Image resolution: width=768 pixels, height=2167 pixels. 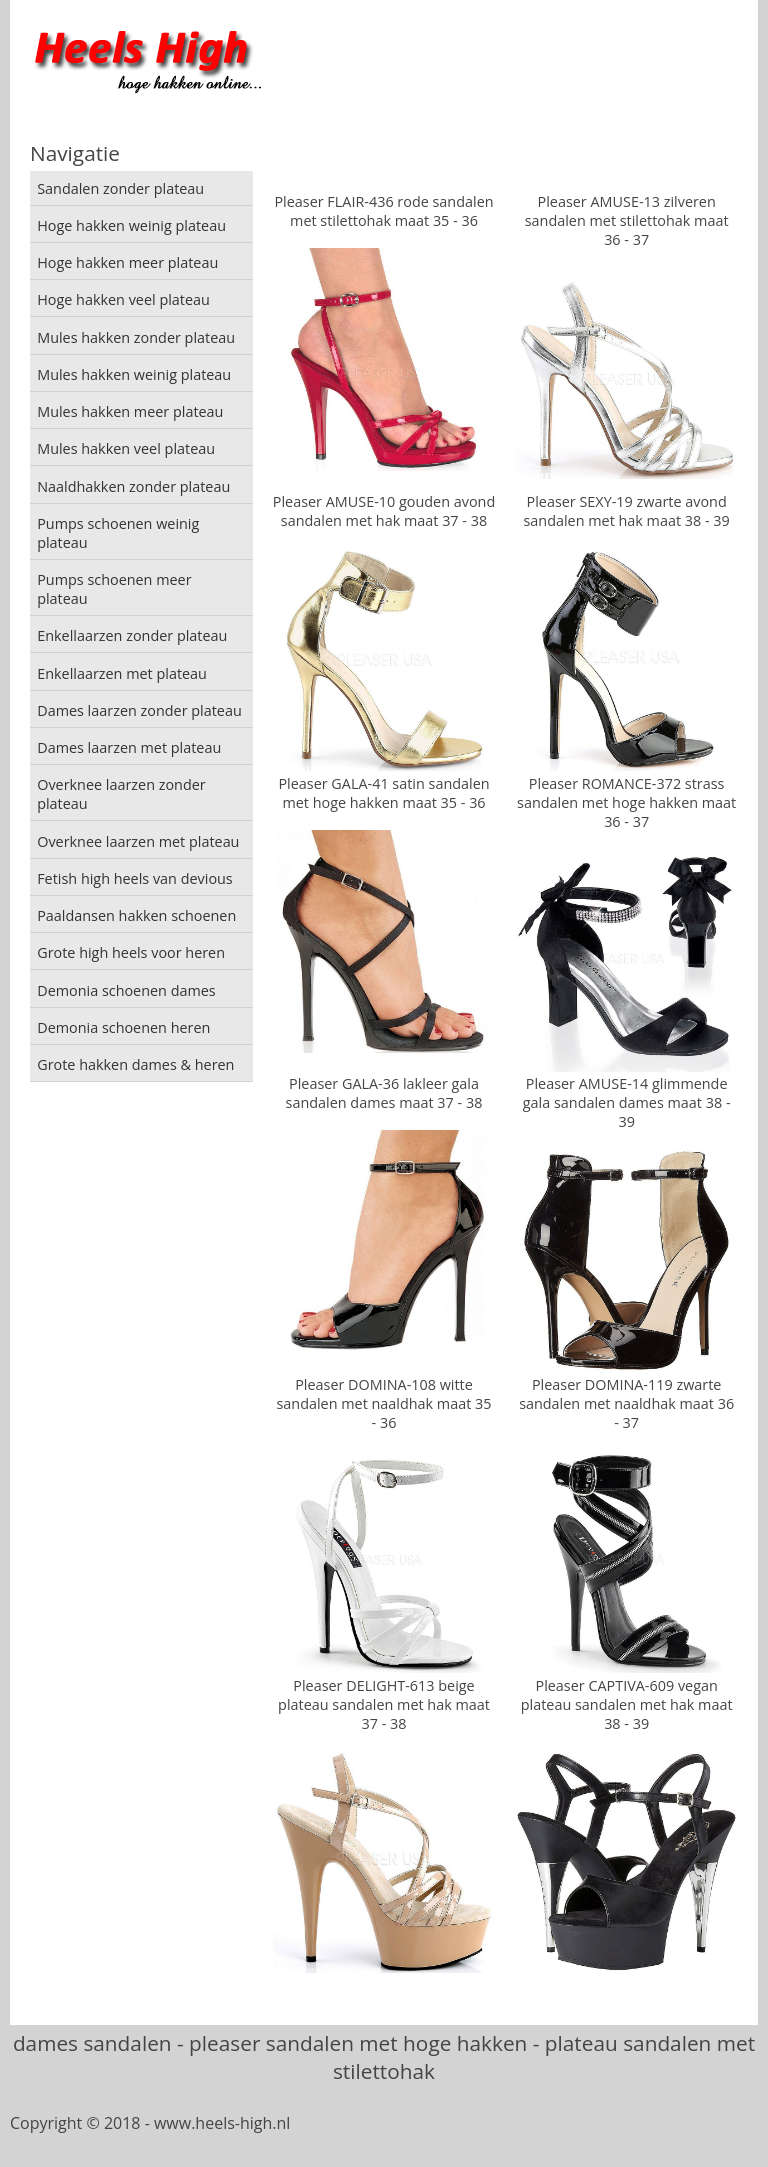 What do you see at coordinates (126, 990) in the screenshot?
I see `Demonia schoenen dames` at bounding box center [126, 990].